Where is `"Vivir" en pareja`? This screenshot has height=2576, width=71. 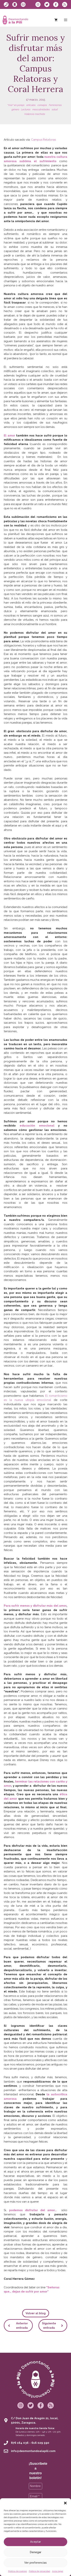
"Vivir" en pareja is located at coordinates (15, 105).